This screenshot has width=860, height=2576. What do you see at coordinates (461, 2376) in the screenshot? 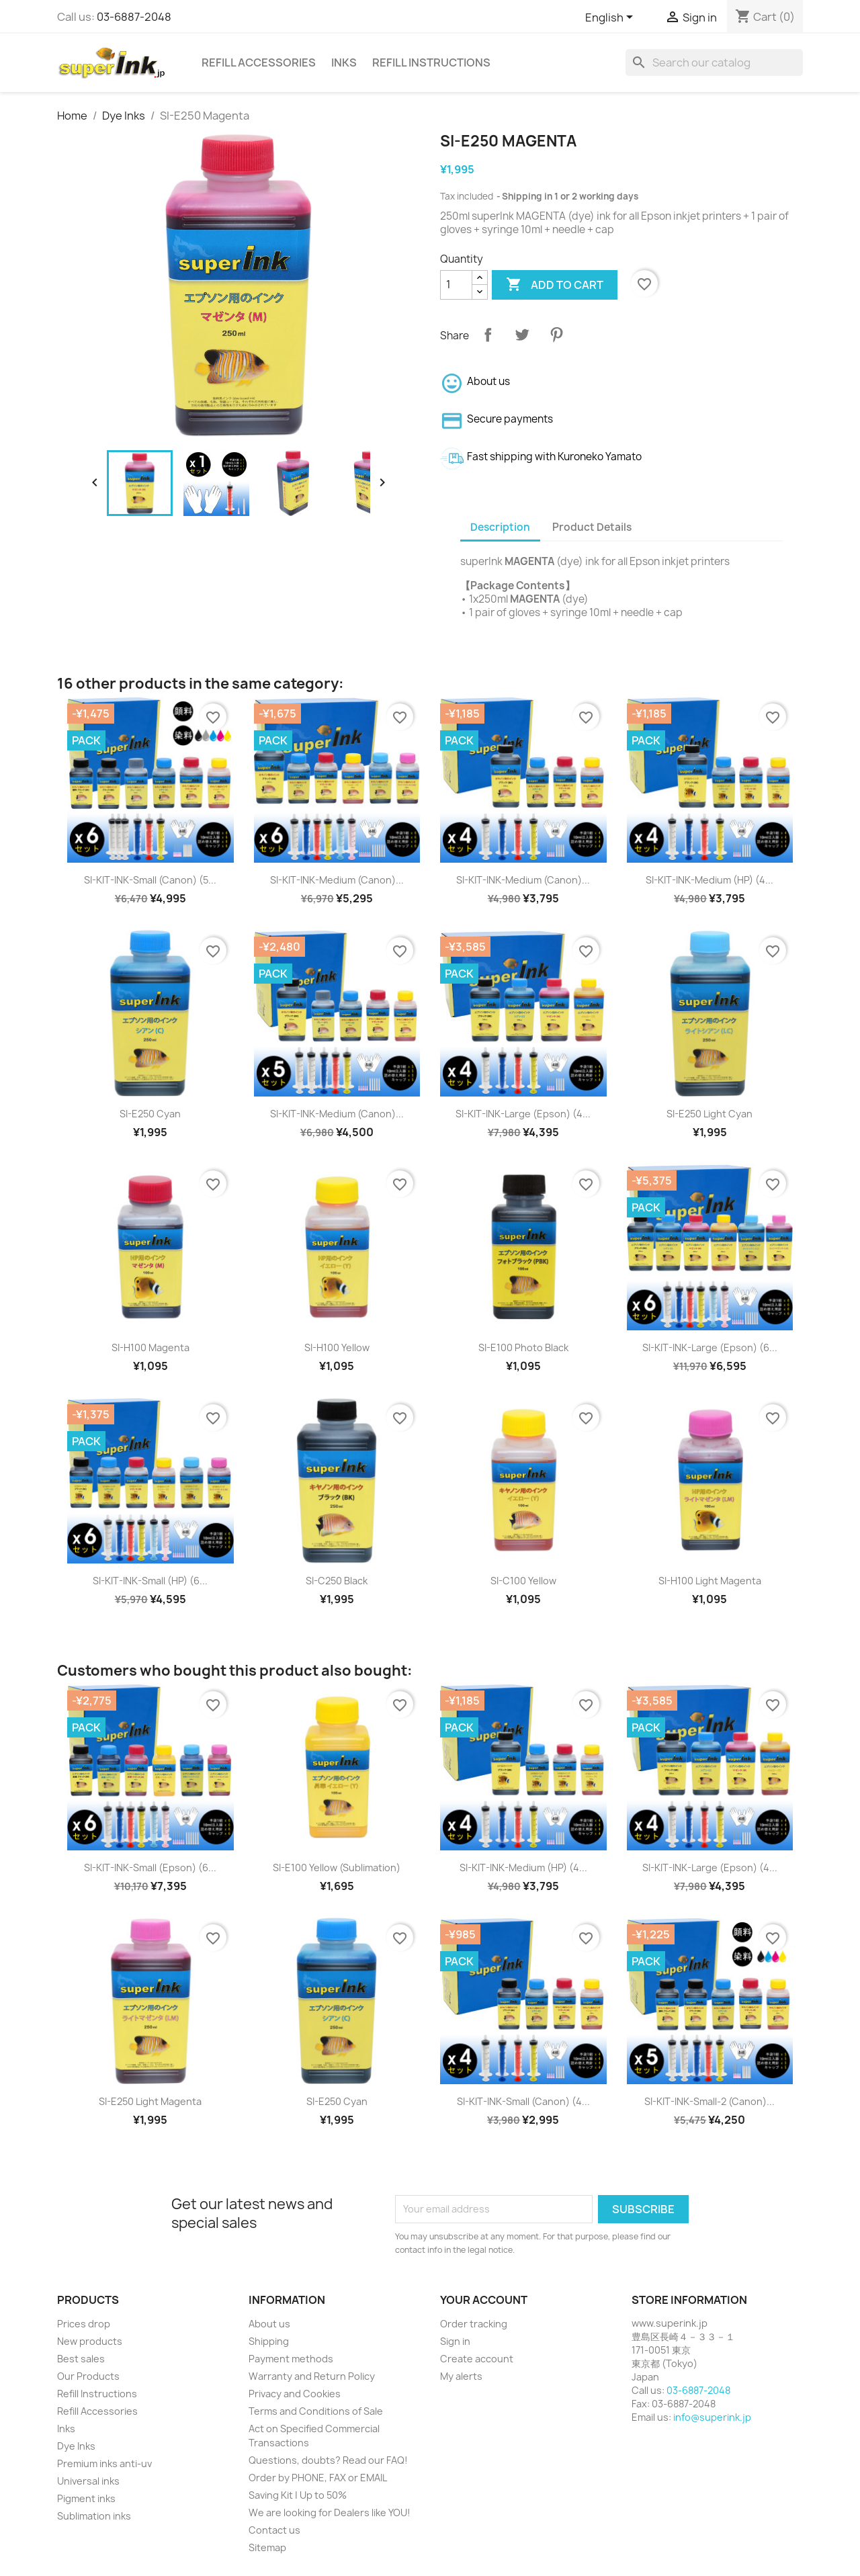
I see `My alerts` at bounding box center [461, 2376].